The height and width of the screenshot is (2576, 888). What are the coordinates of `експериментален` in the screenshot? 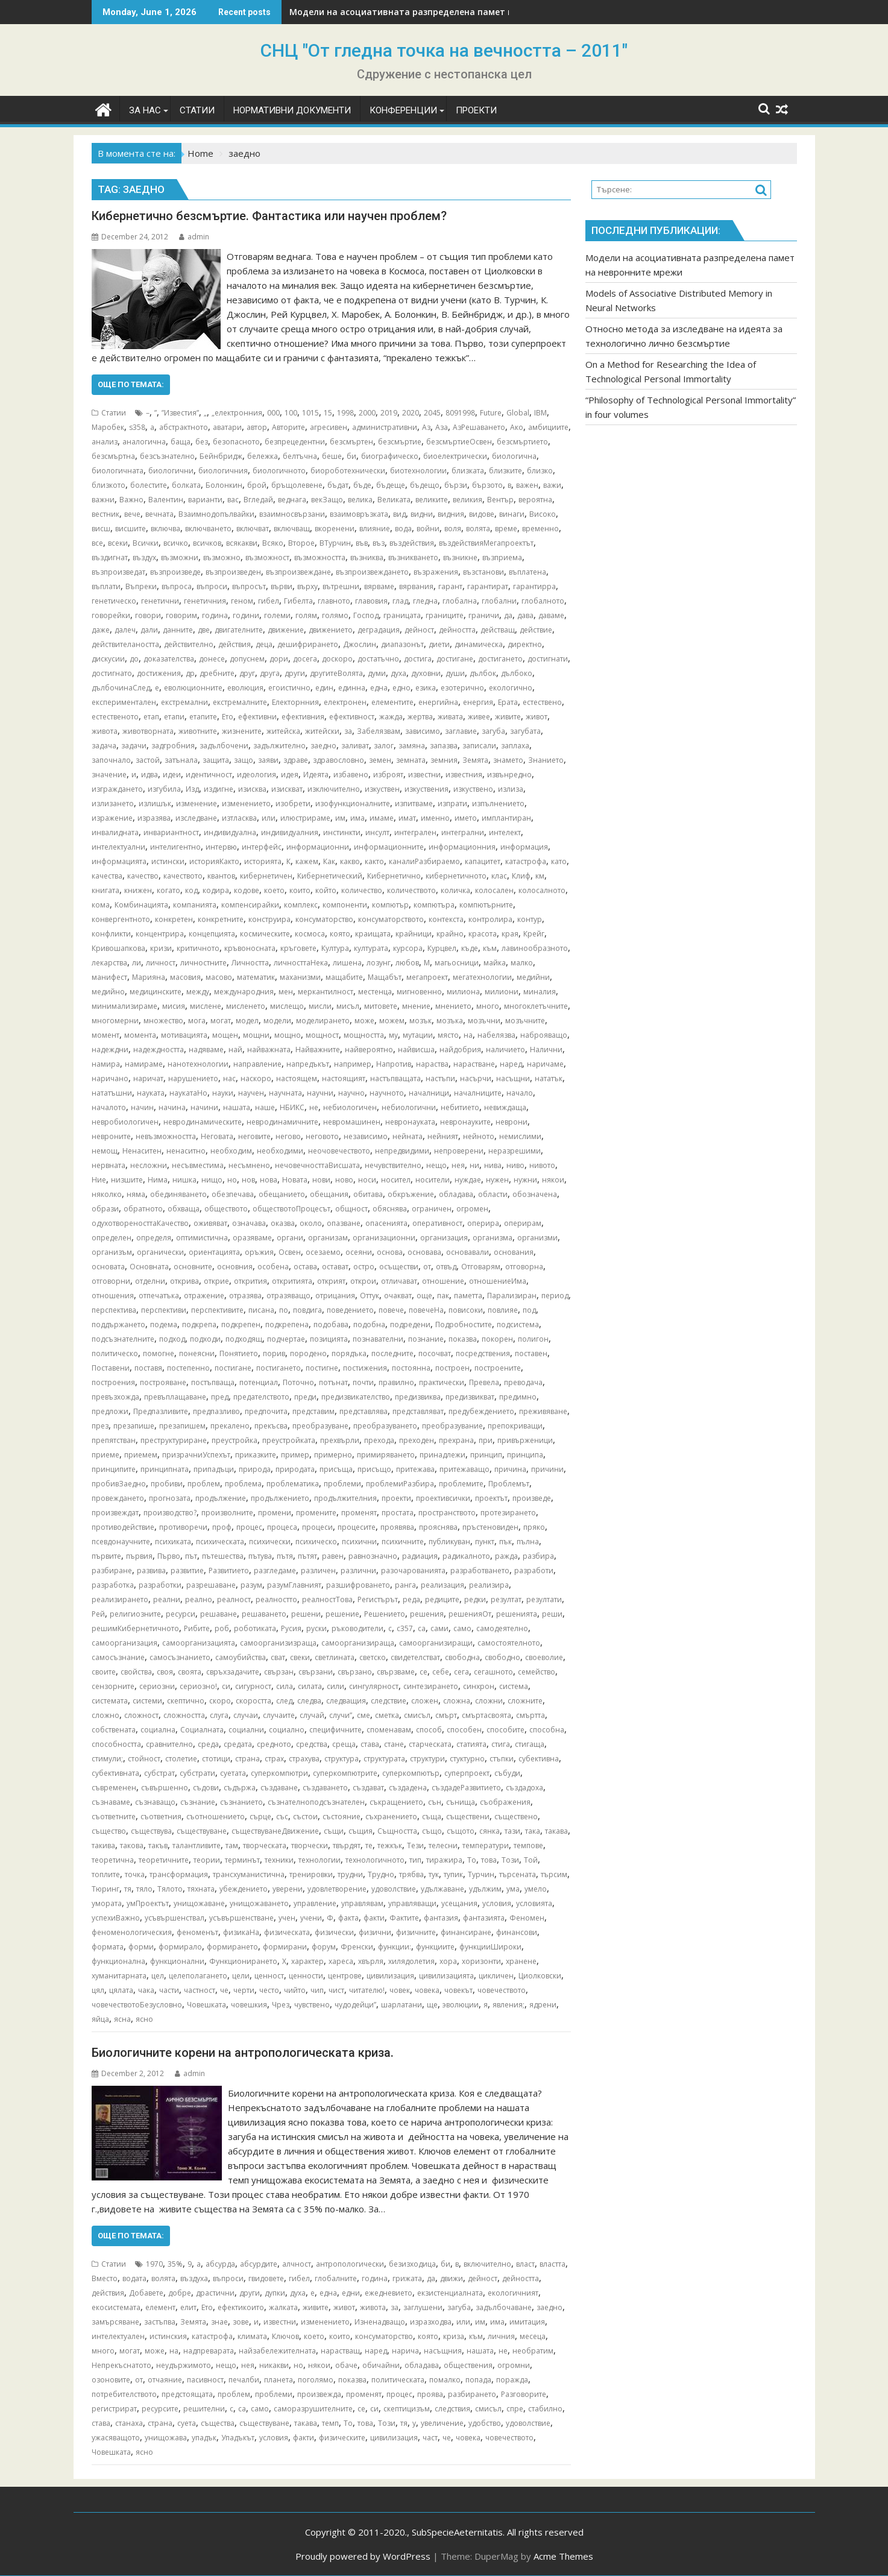 It's located at (124, 702).